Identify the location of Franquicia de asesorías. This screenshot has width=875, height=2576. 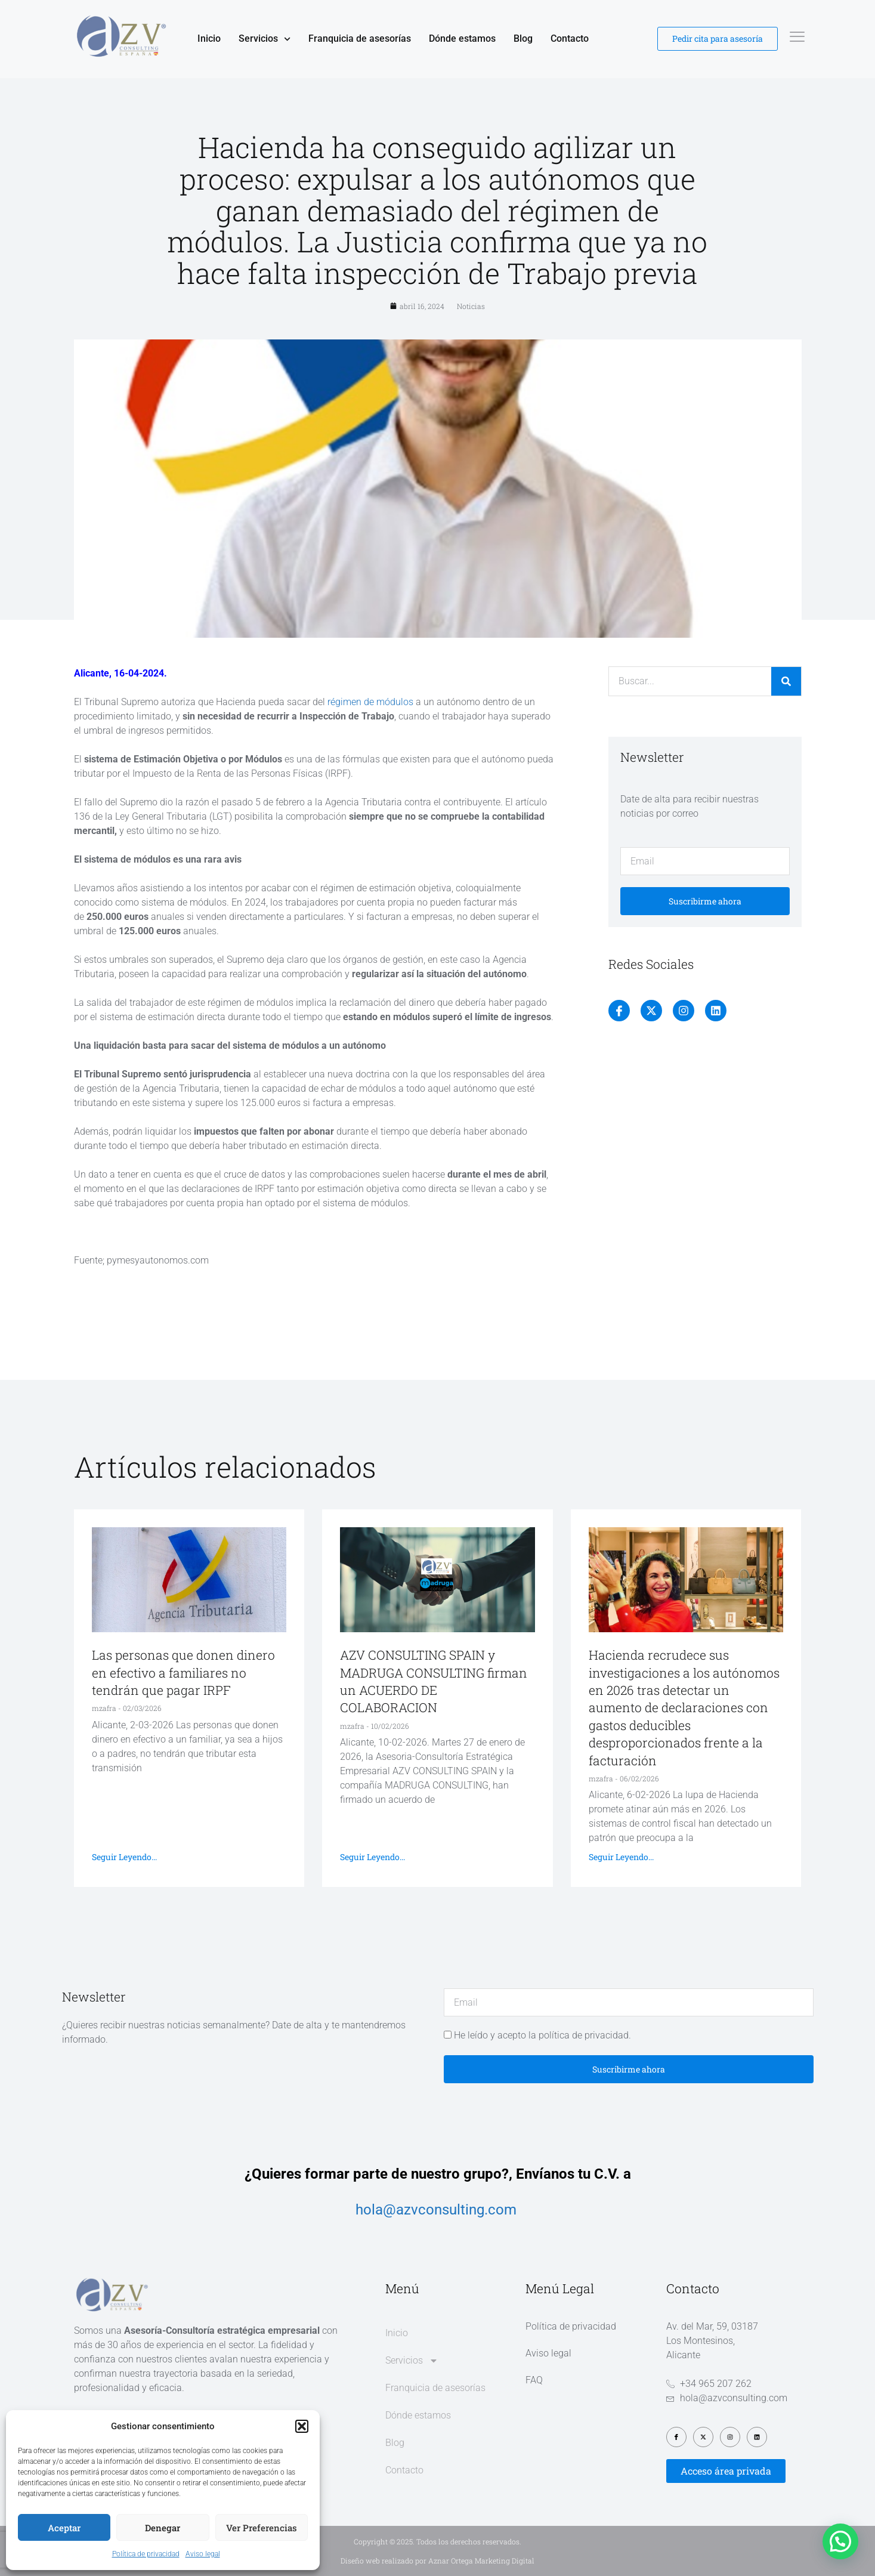
(359, 38).